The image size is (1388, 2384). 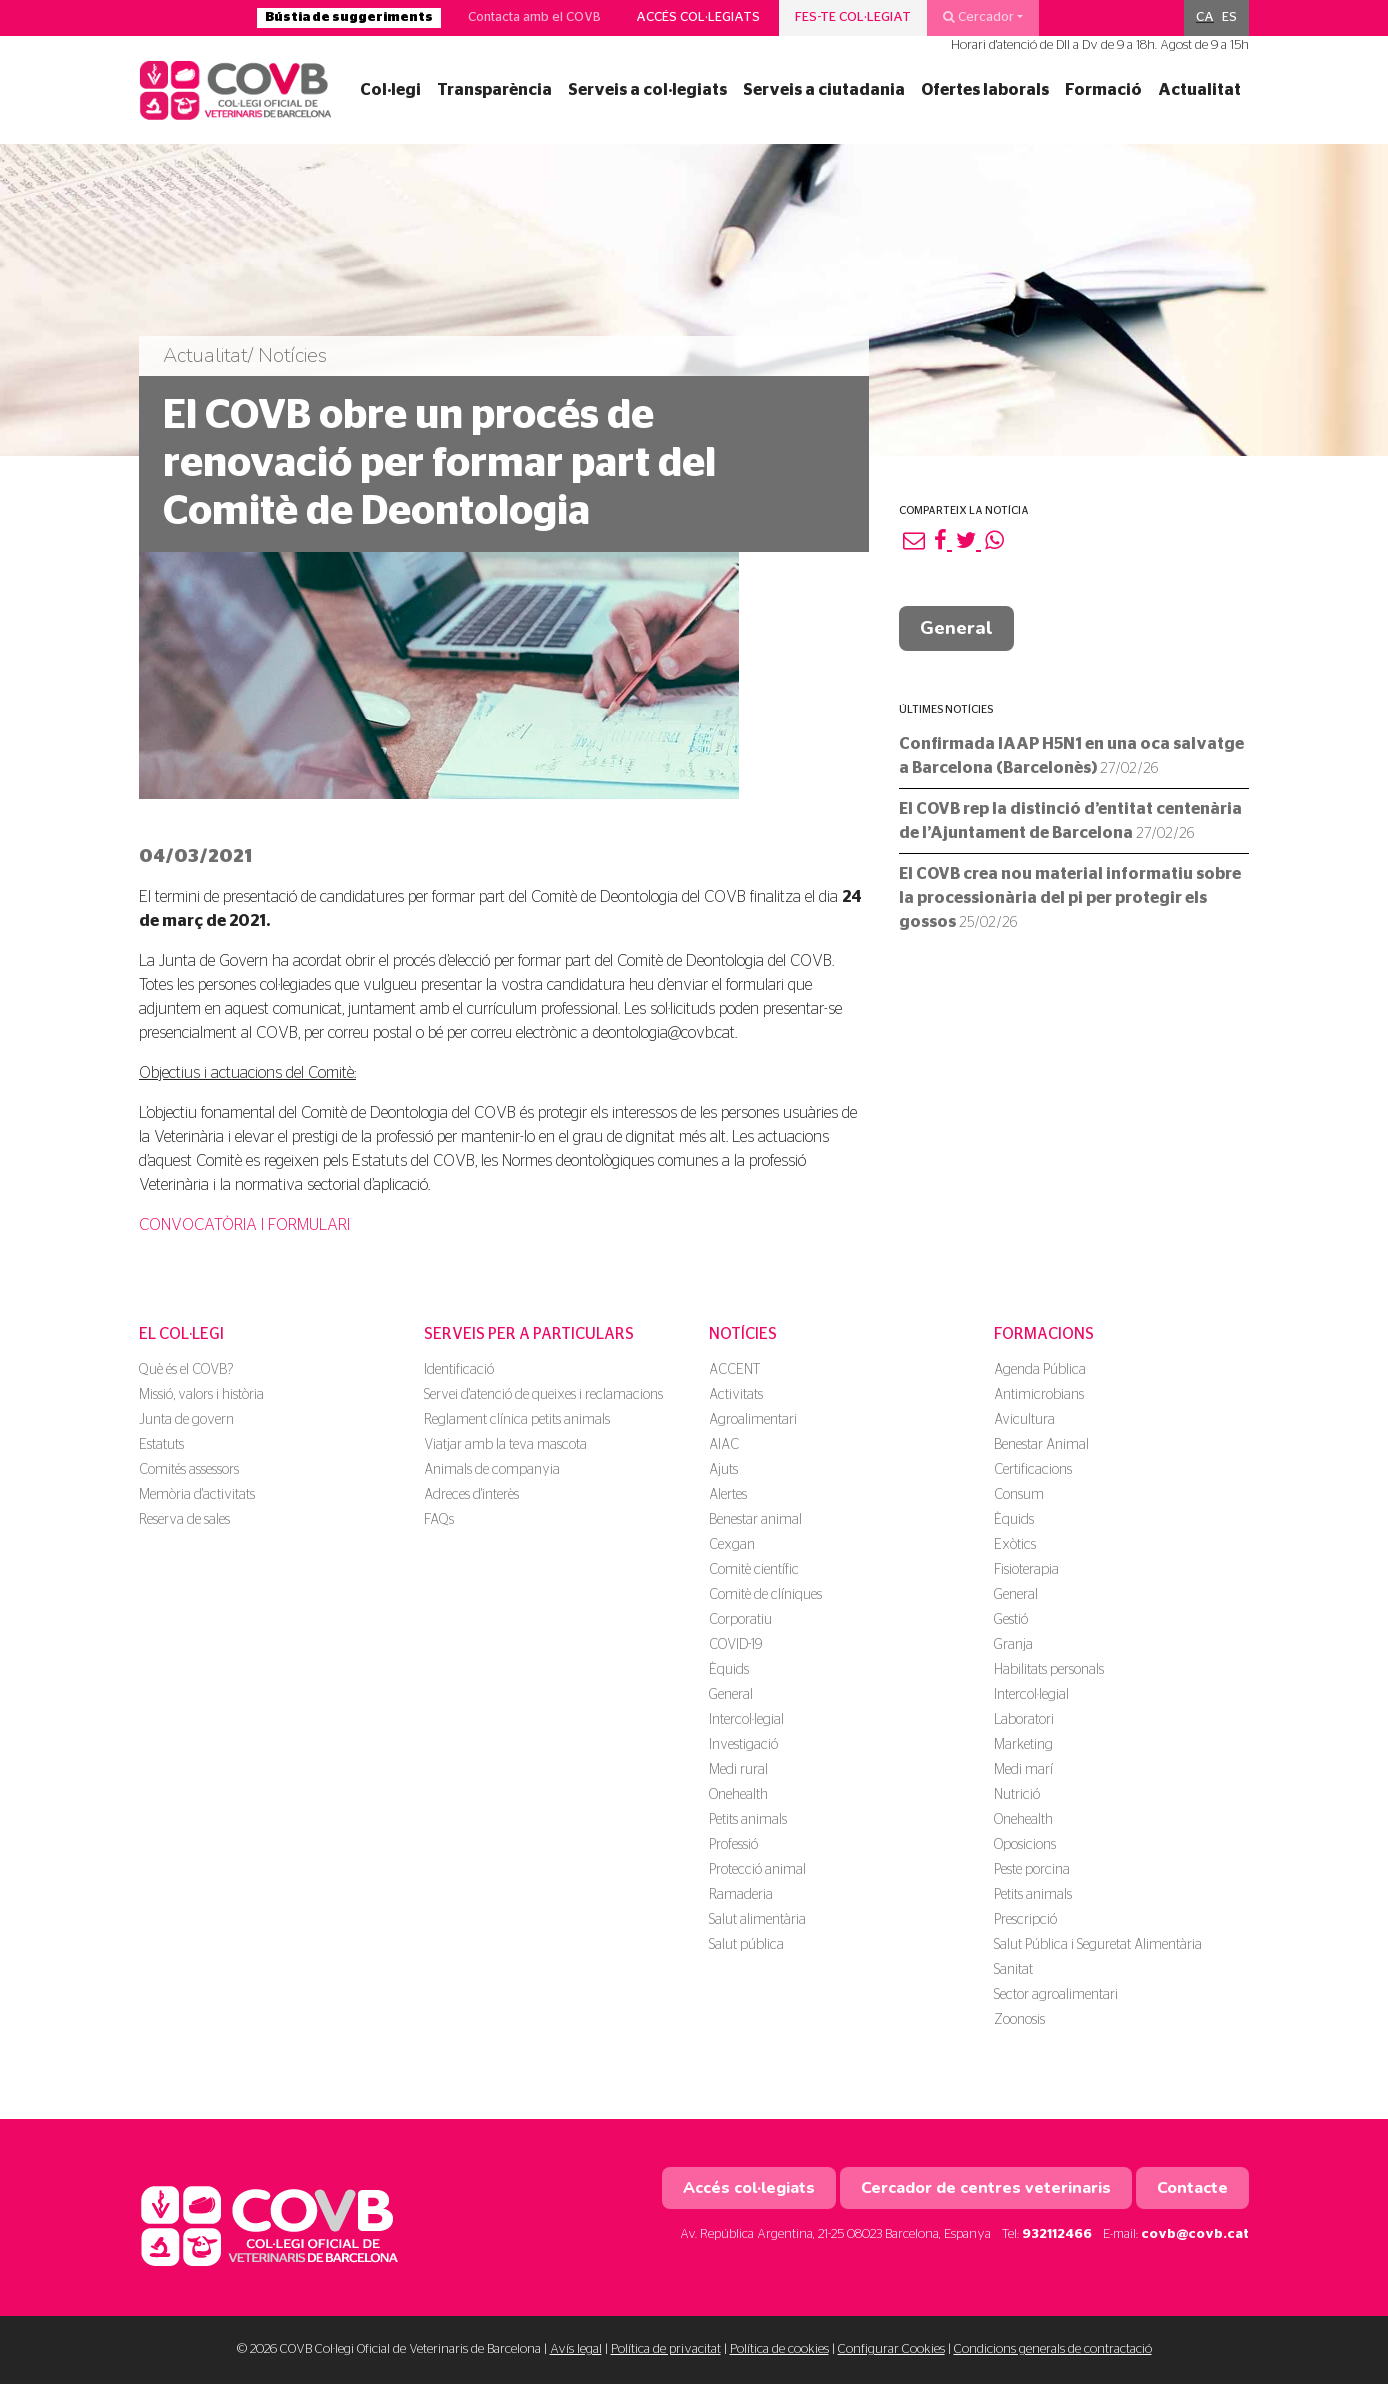 I want to click on Política de cookies, so click(x=779, y=2349).